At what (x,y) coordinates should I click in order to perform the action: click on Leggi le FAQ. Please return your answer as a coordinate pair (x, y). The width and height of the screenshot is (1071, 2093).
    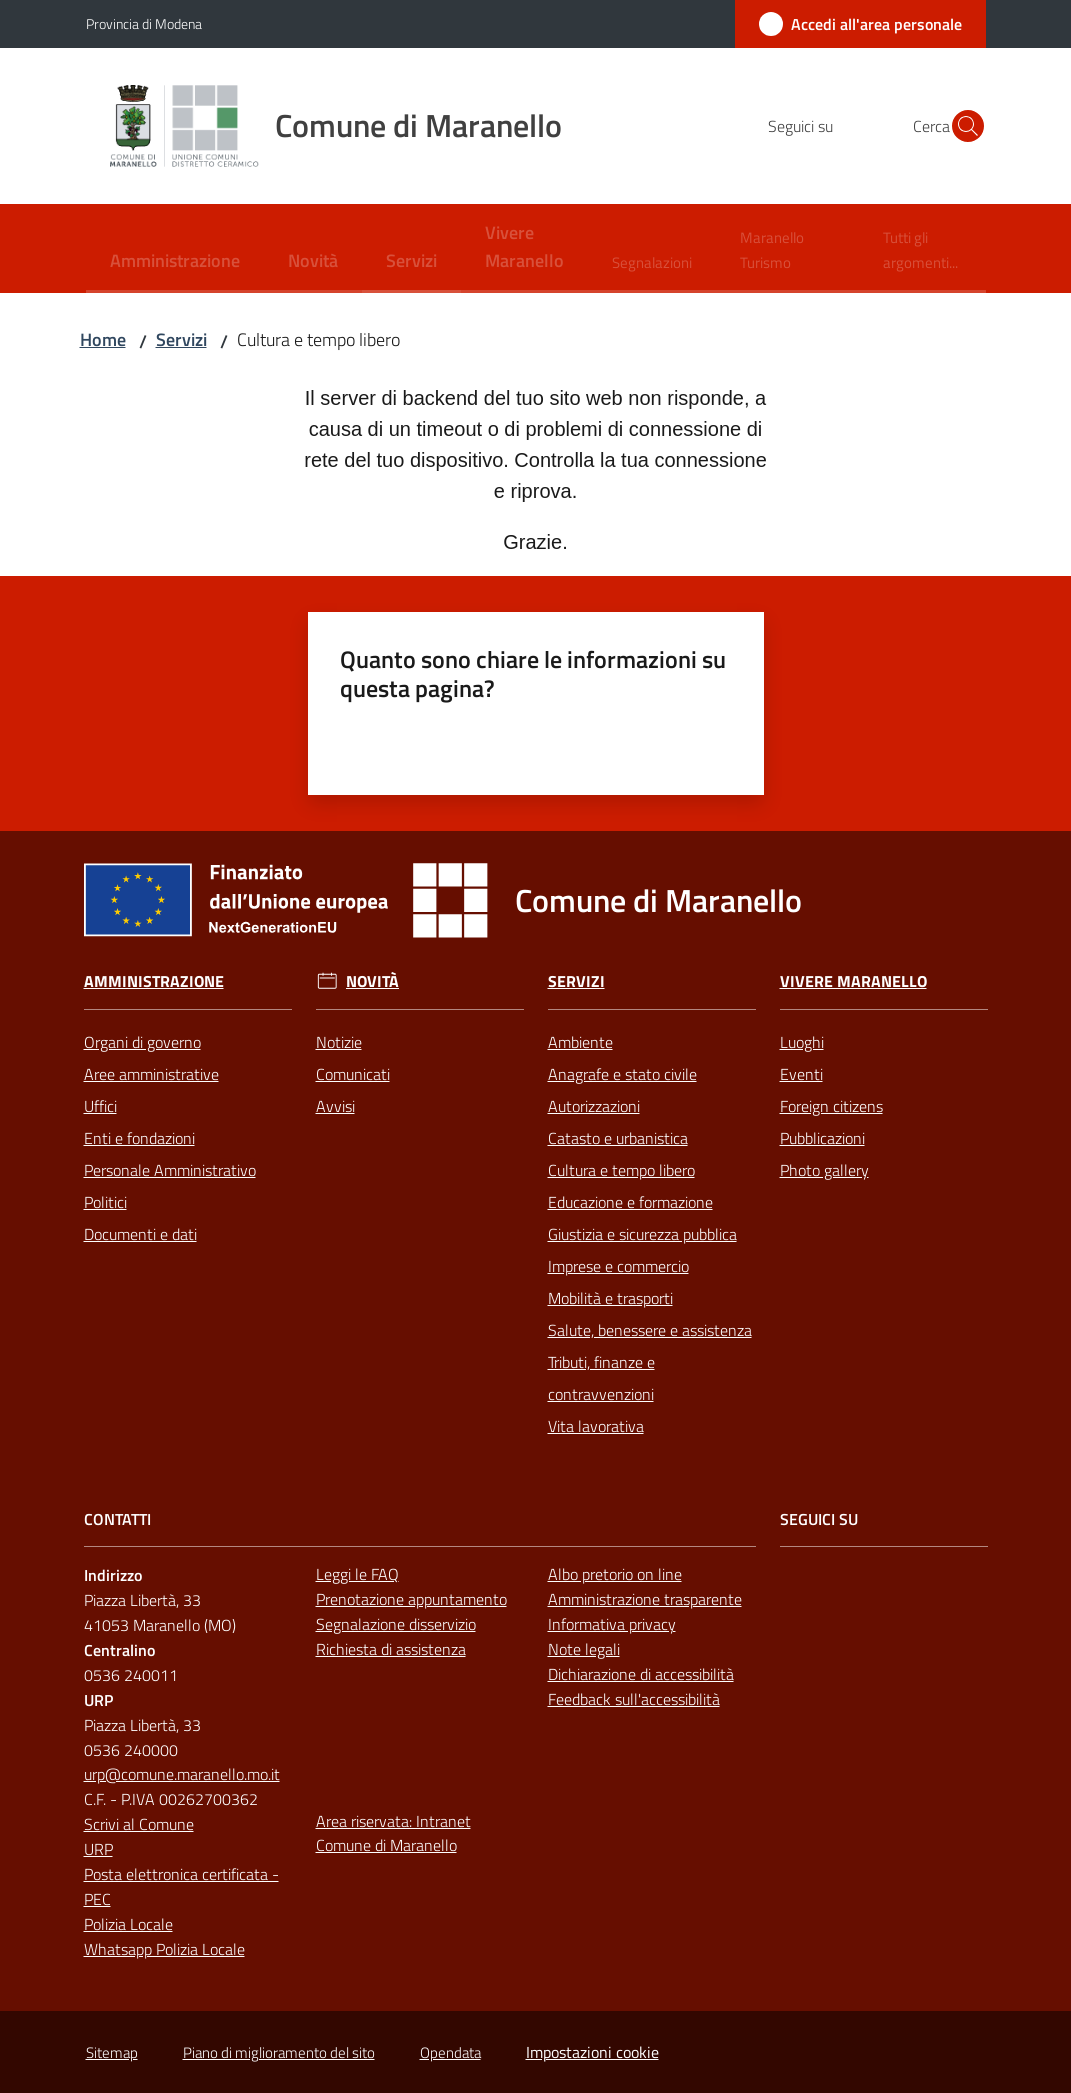
    Looking at the image, I should click on (357, 1574).